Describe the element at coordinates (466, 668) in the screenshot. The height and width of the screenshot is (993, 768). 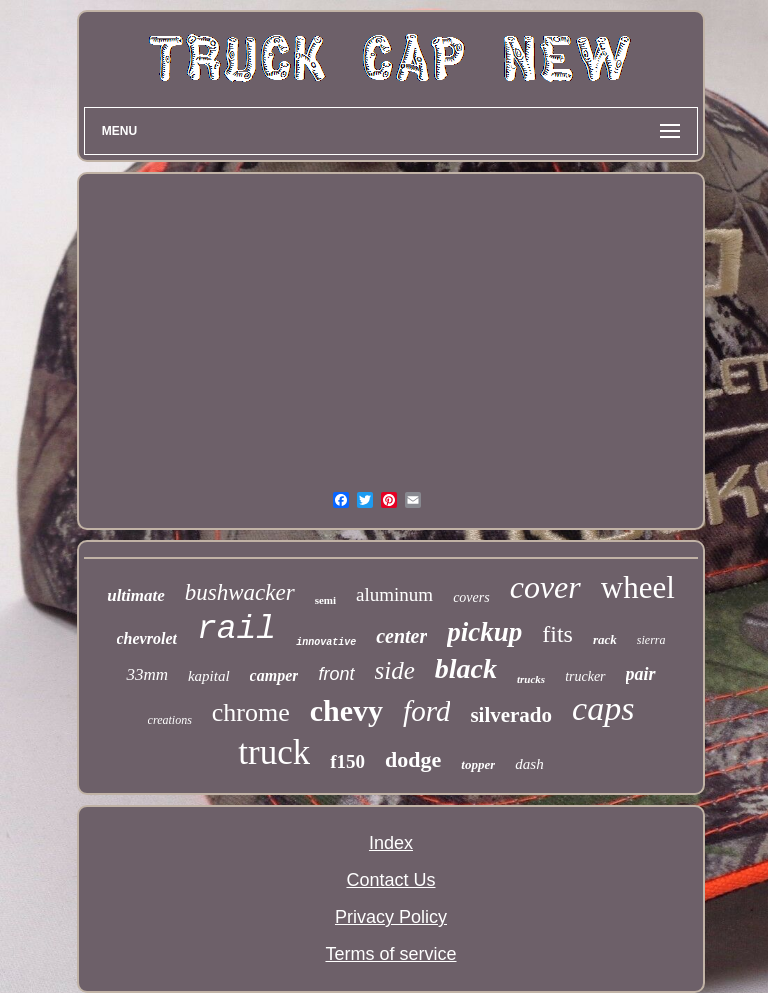
I see `black` at that location.